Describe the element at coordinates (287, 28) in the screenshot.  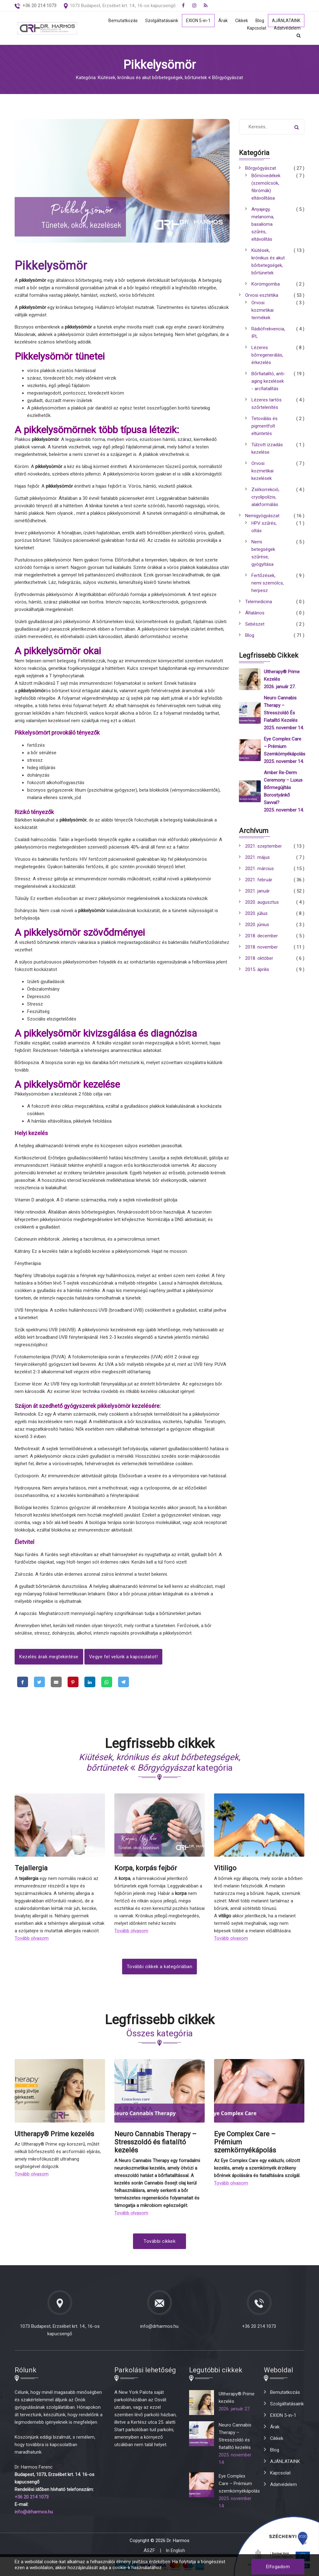
I see `Adatvédelem` at that location.